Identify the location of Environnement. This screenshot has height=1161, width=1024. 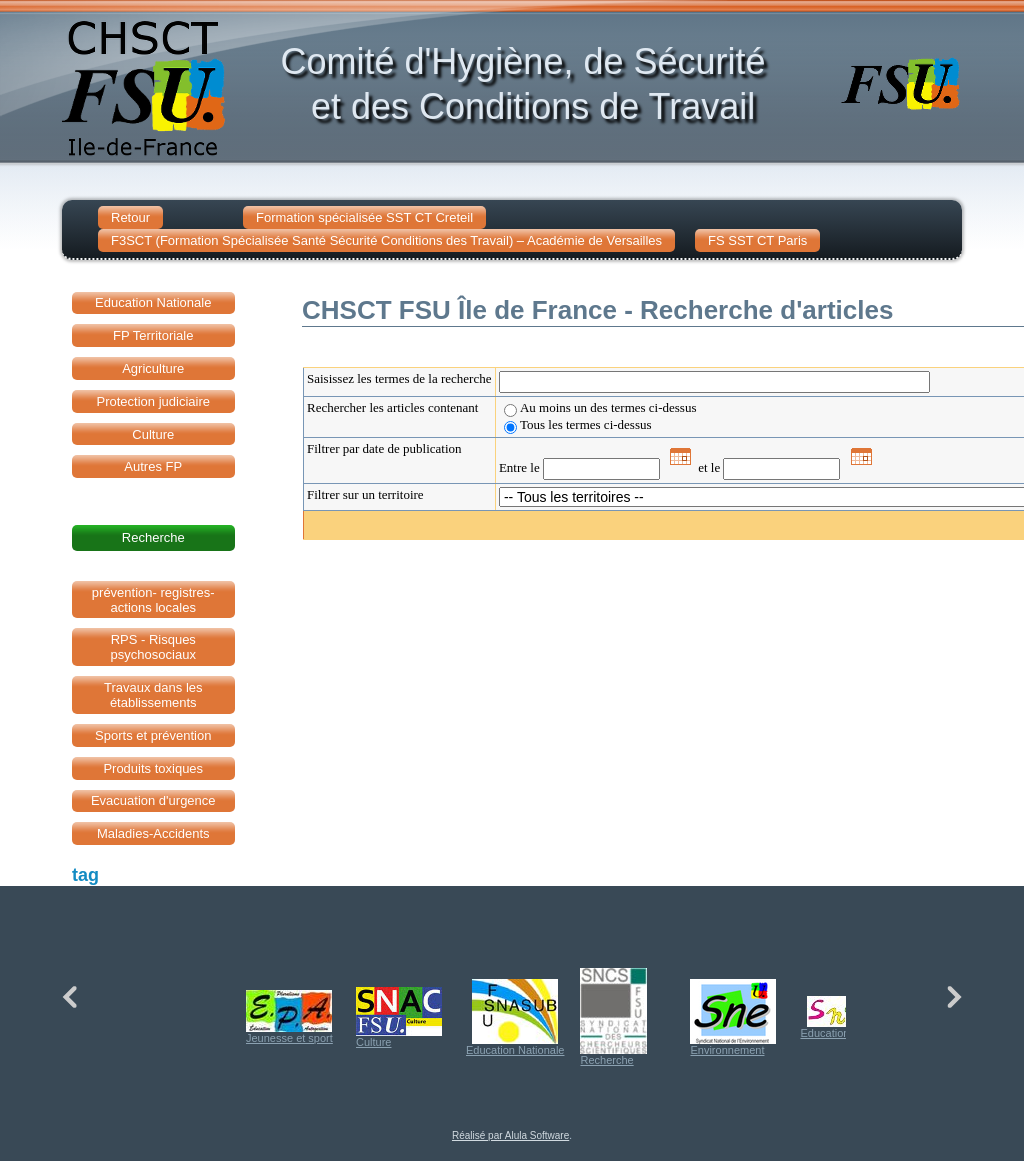
(733, 1017).